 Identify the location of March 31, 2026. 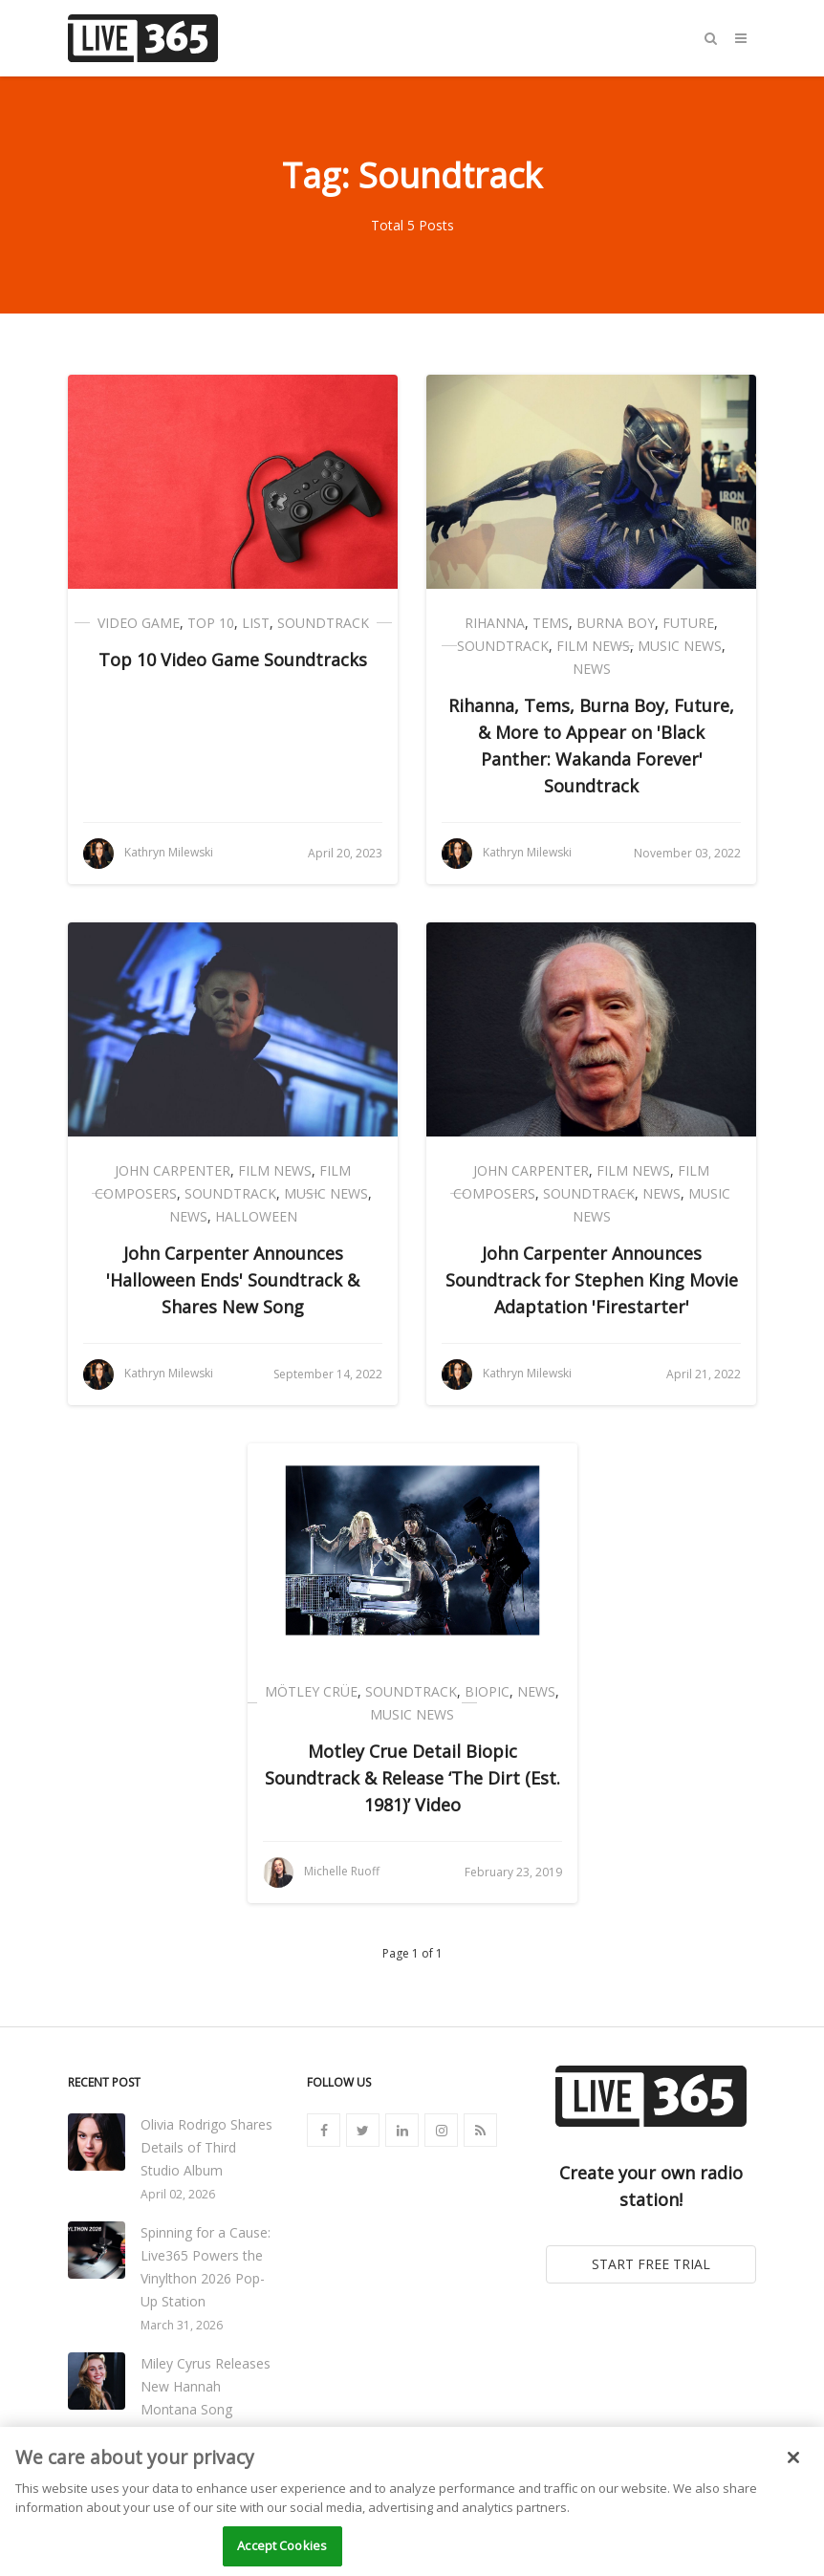
(182, 2325).